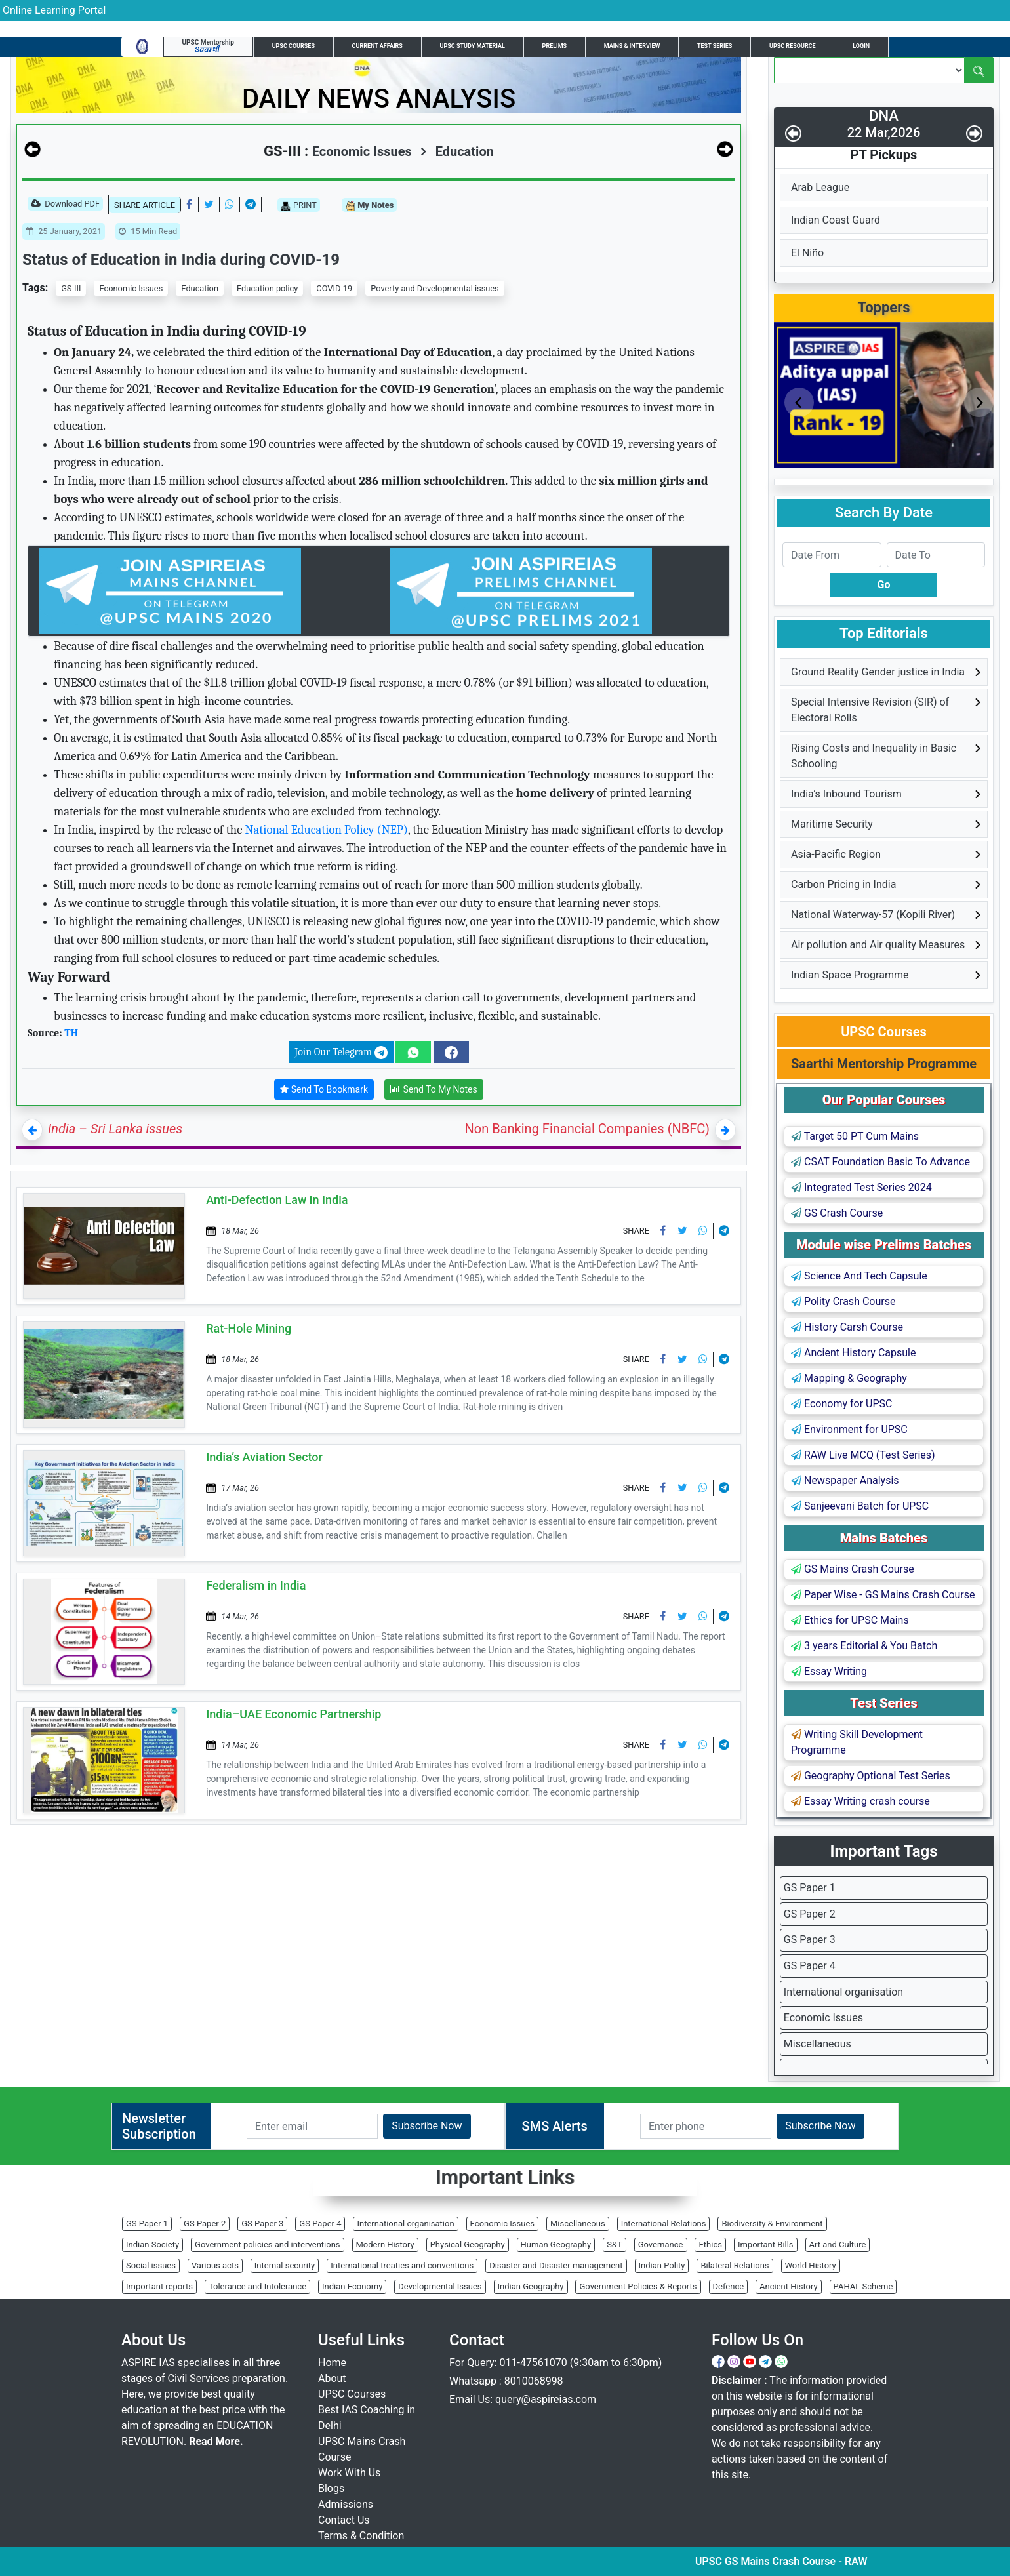 This screenshot has height=2576, width=1010. I want to click on GS-III, so click(71, 288).